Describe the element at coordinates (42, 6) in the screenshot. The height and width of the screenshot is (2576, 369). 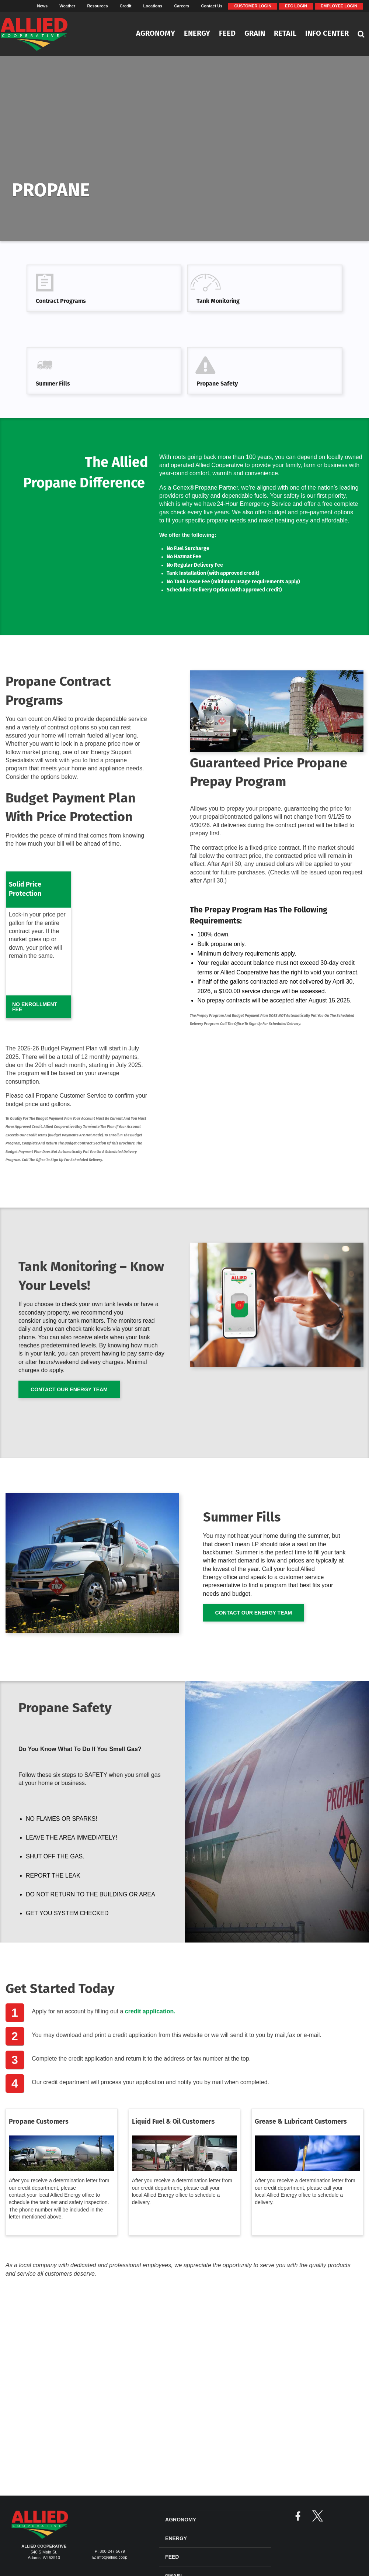
I see `News` at that location.